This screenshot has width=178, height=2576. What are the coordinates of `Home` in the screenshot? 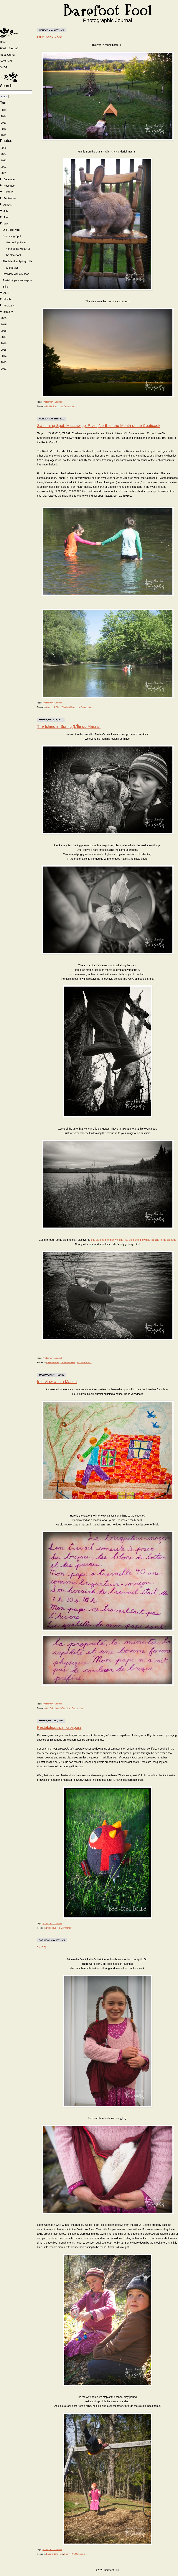 It's located at (3, 42).